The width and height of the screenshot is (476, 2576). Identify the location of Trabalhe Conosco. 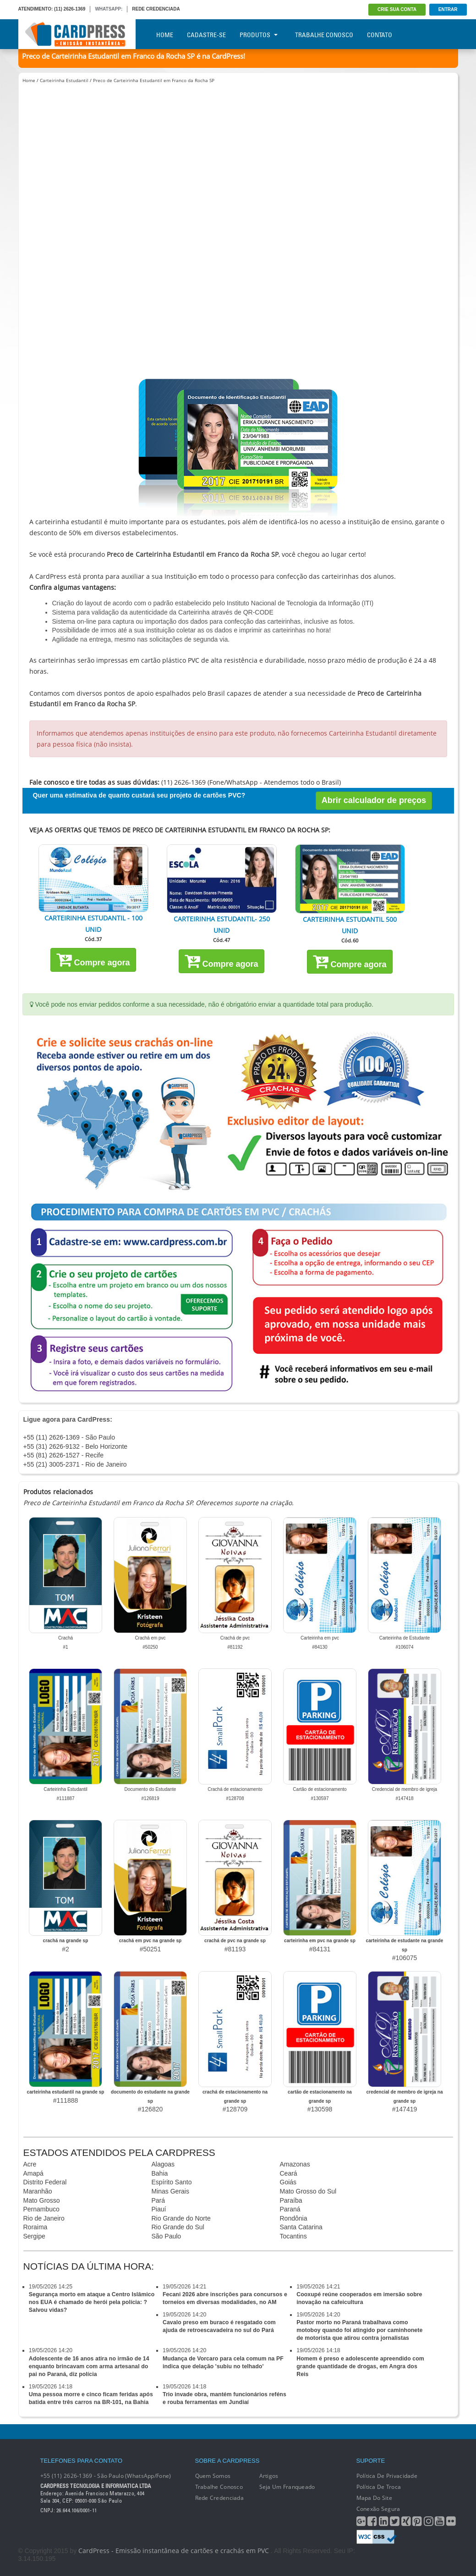
(324, 35).